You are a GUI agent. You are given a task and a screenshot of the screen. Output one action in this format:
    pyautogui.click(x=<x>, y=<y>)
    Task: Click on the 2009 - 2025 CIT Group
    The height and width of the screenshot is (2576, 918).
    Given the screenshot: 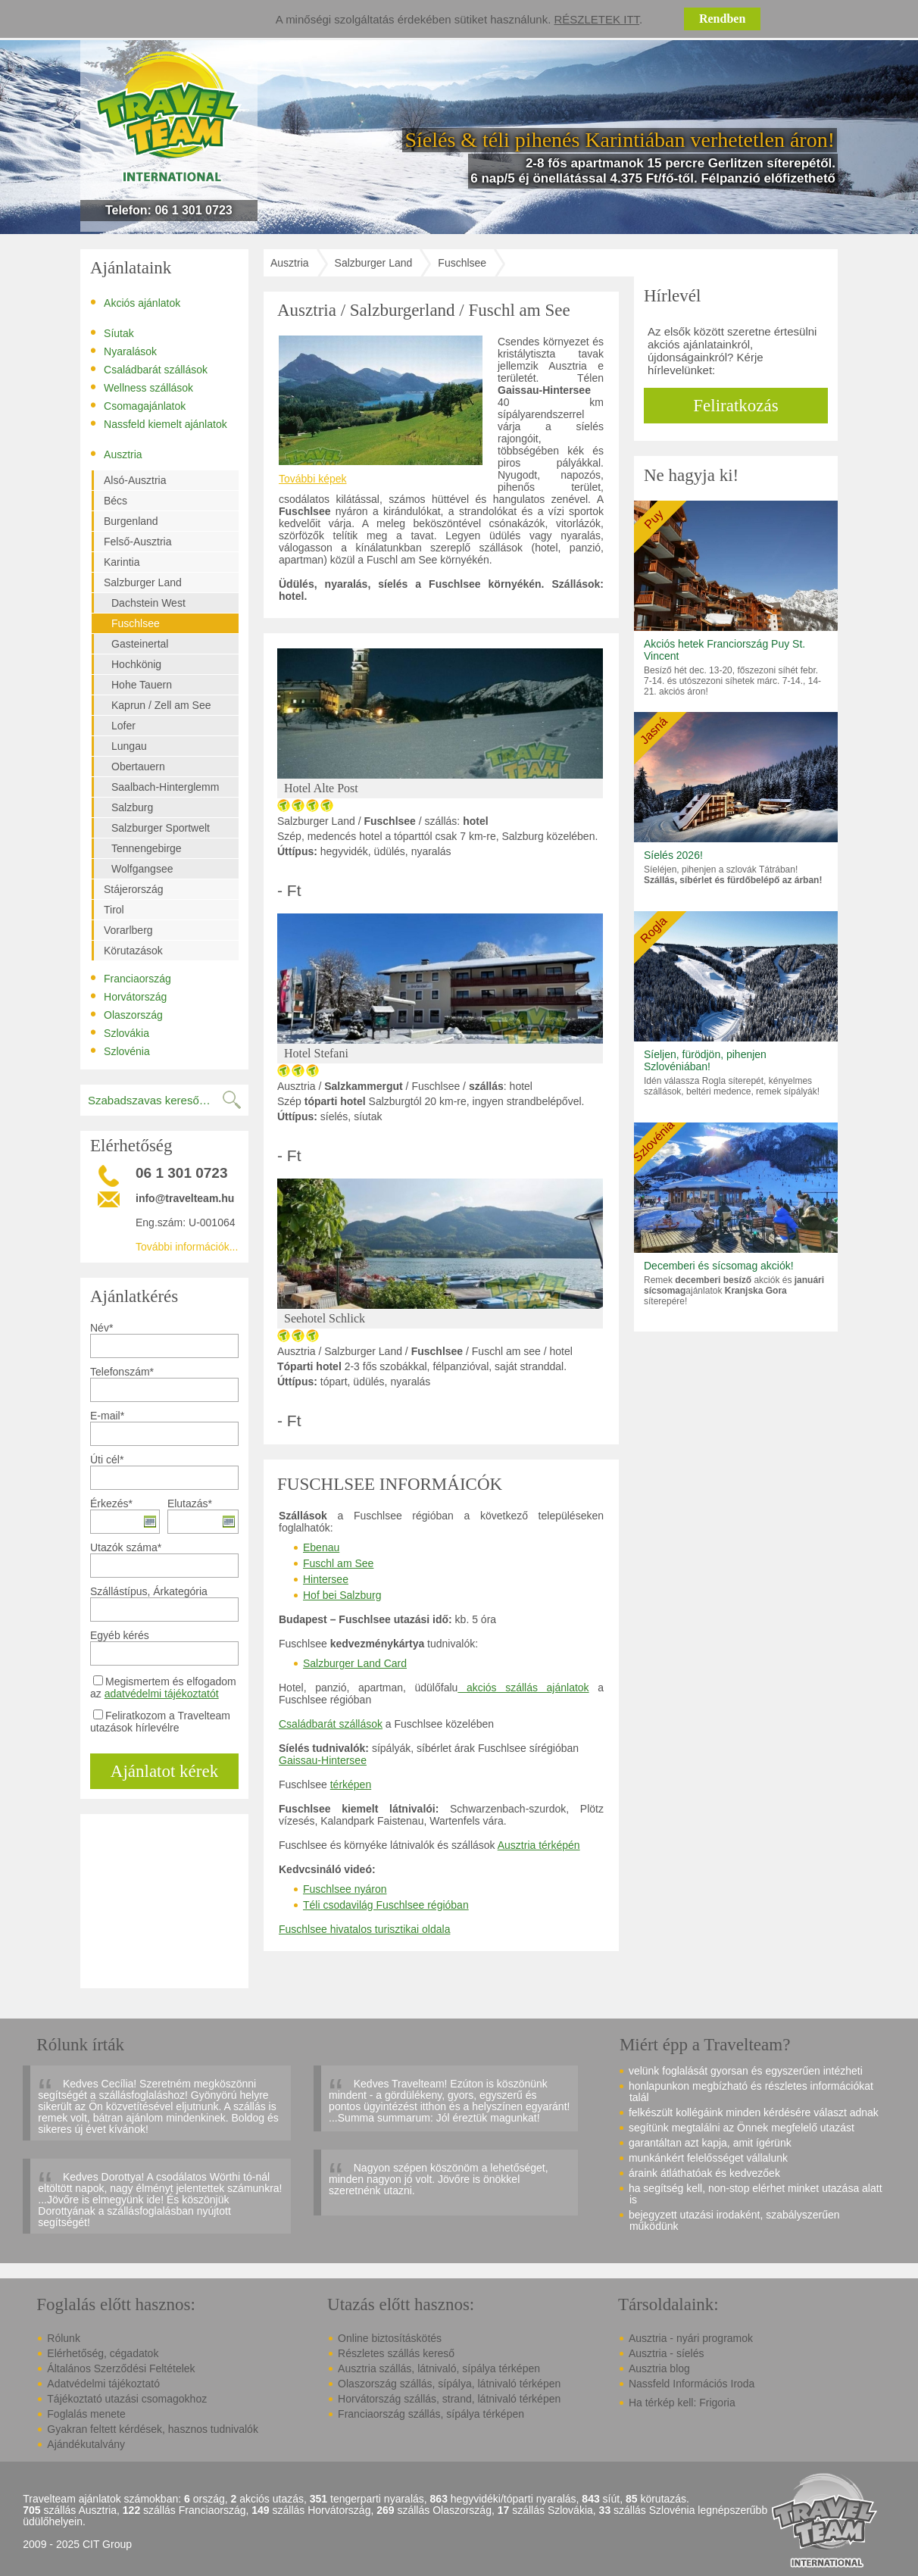 What is the action you would take?
    pyautogui.click(x=77, y=2544)
    